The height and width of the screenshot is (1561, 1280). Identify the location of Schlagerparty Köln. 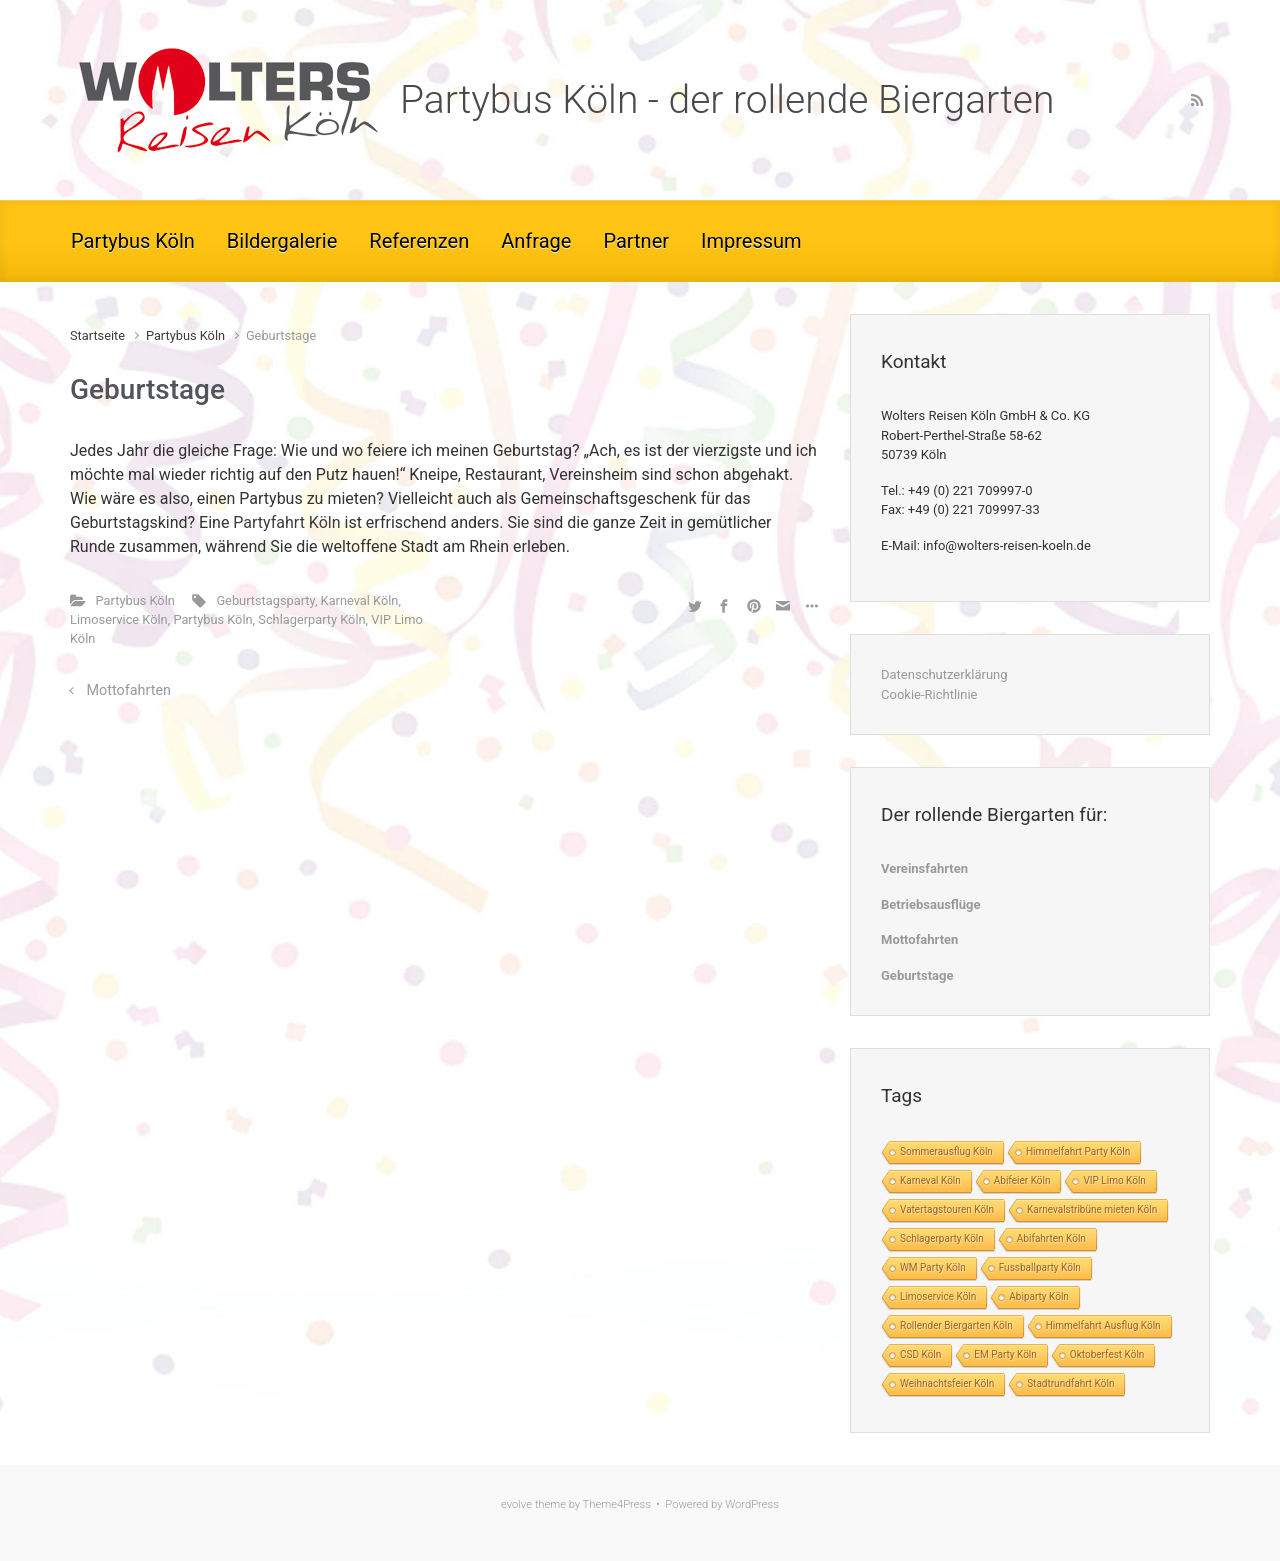
(311, 619).